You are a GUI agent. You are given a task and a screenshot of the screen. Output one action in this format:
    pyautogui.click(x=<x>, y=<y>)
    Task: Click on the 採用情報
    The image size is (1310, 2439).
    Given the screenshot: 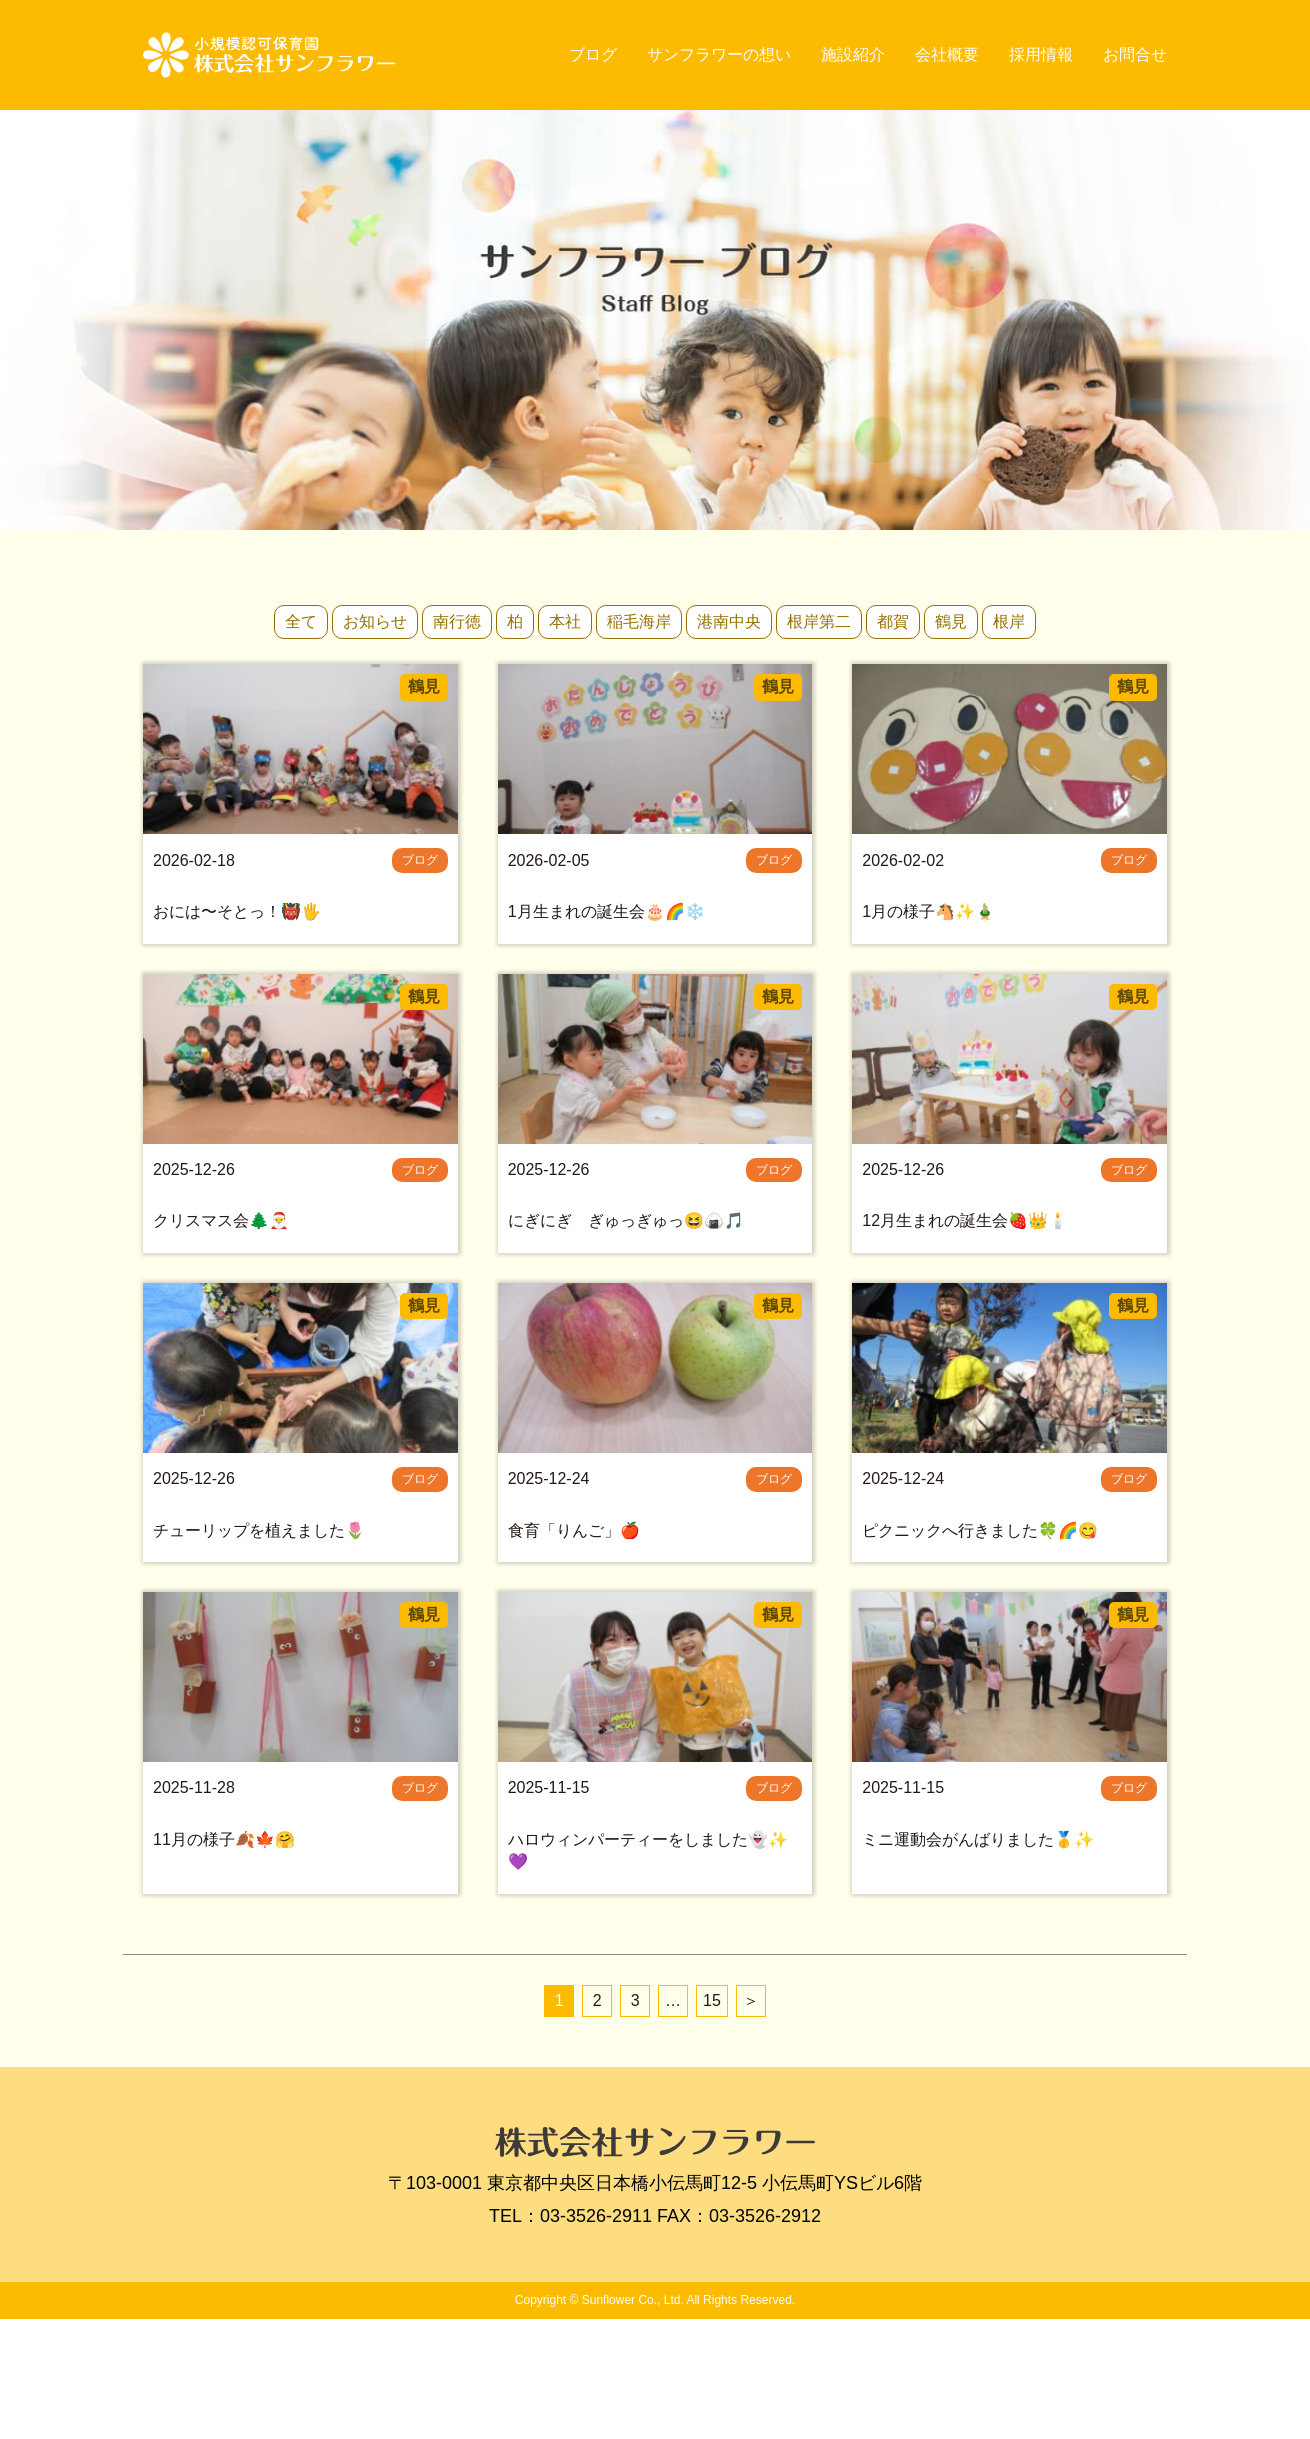 What is the action you would take?
    pyautogui.click(x=1041, y=54)
    